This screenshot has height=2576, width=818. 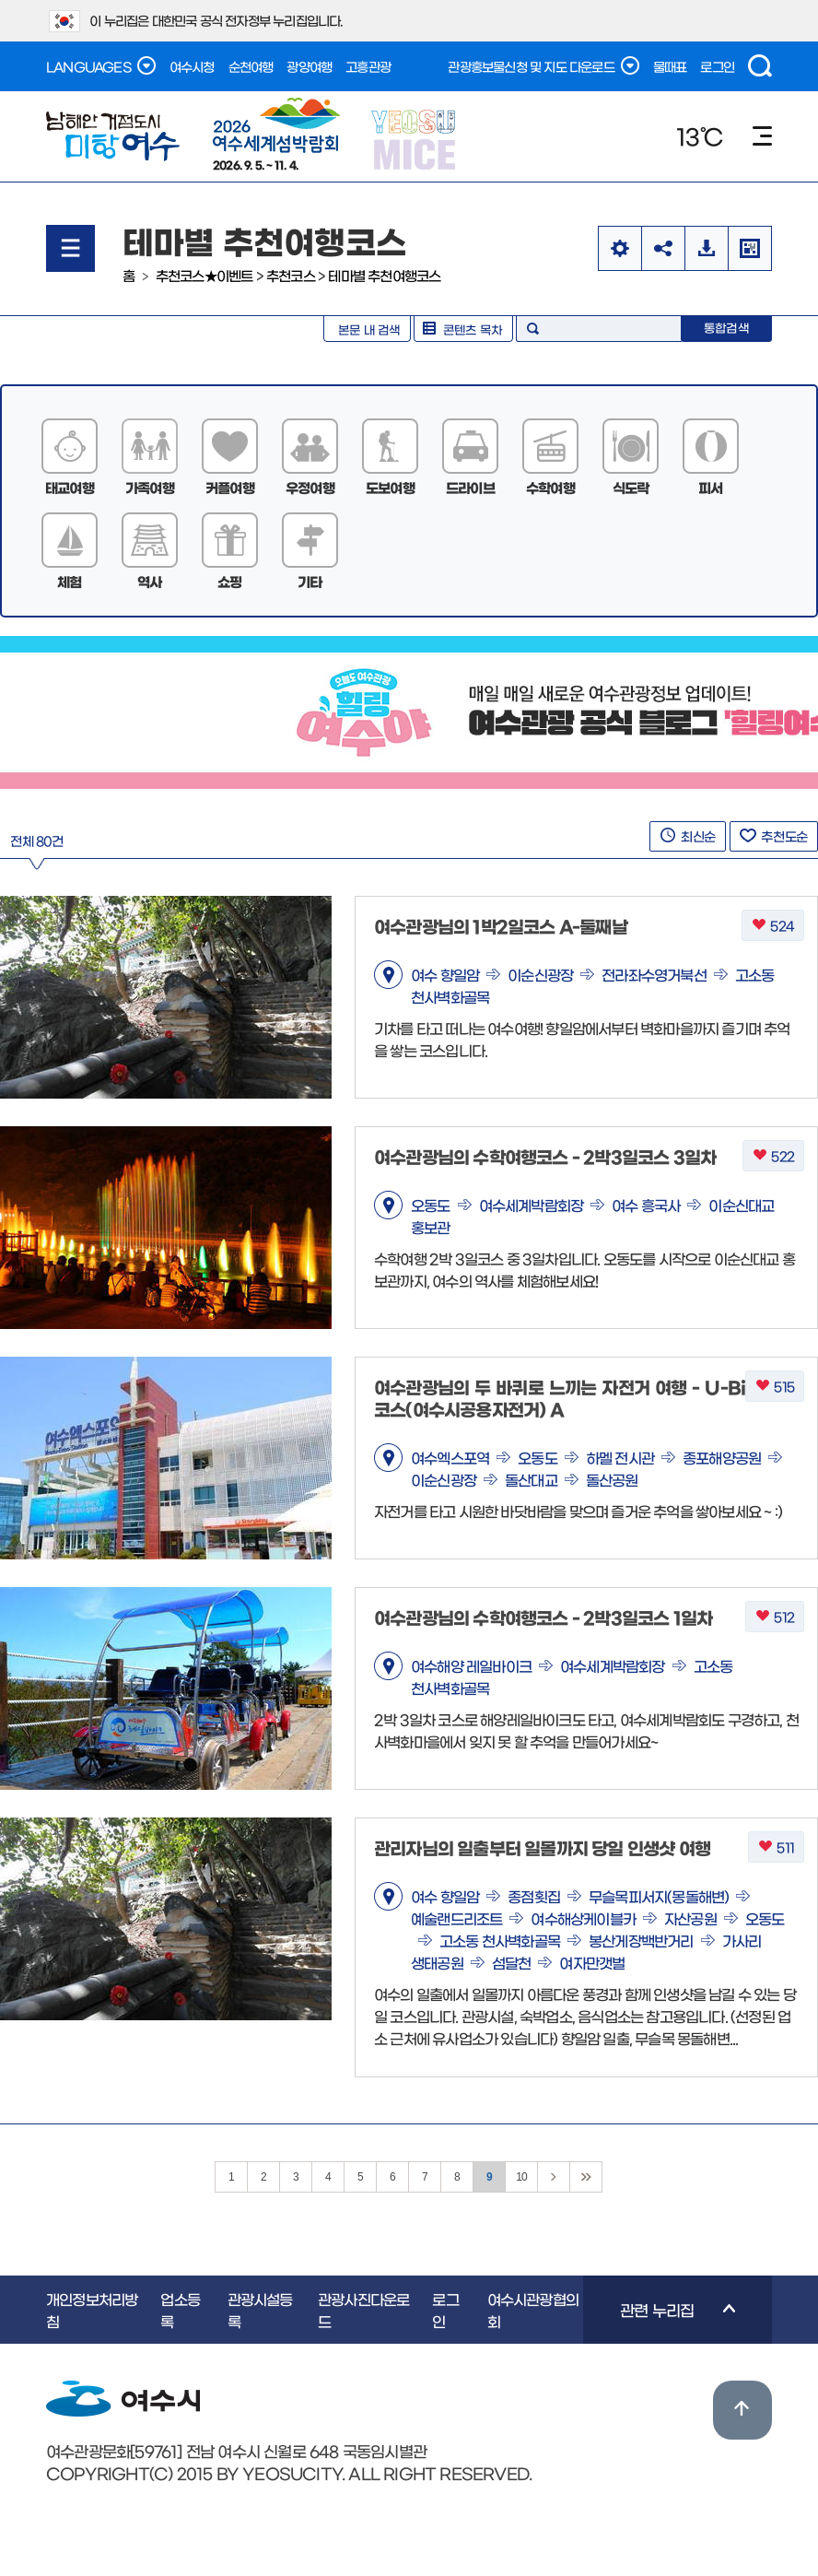 I want to click on 물때표, so click(x=670, y=66).